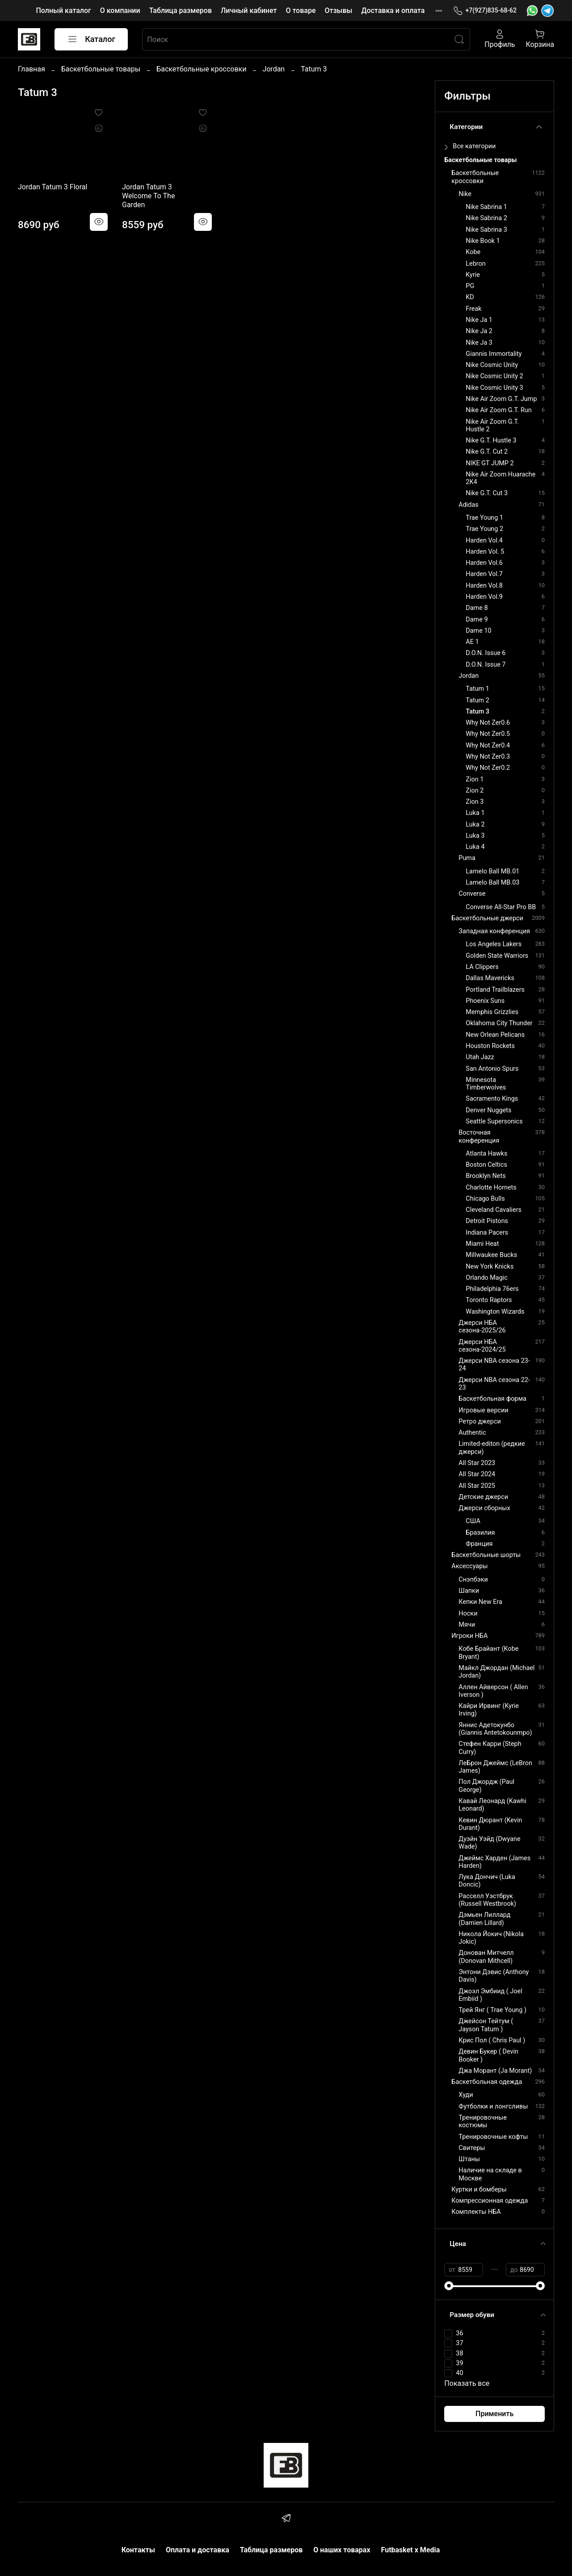 This screenshot has height=2576, width=572. I want to click on Nike Ja 1, so click(479, 320).